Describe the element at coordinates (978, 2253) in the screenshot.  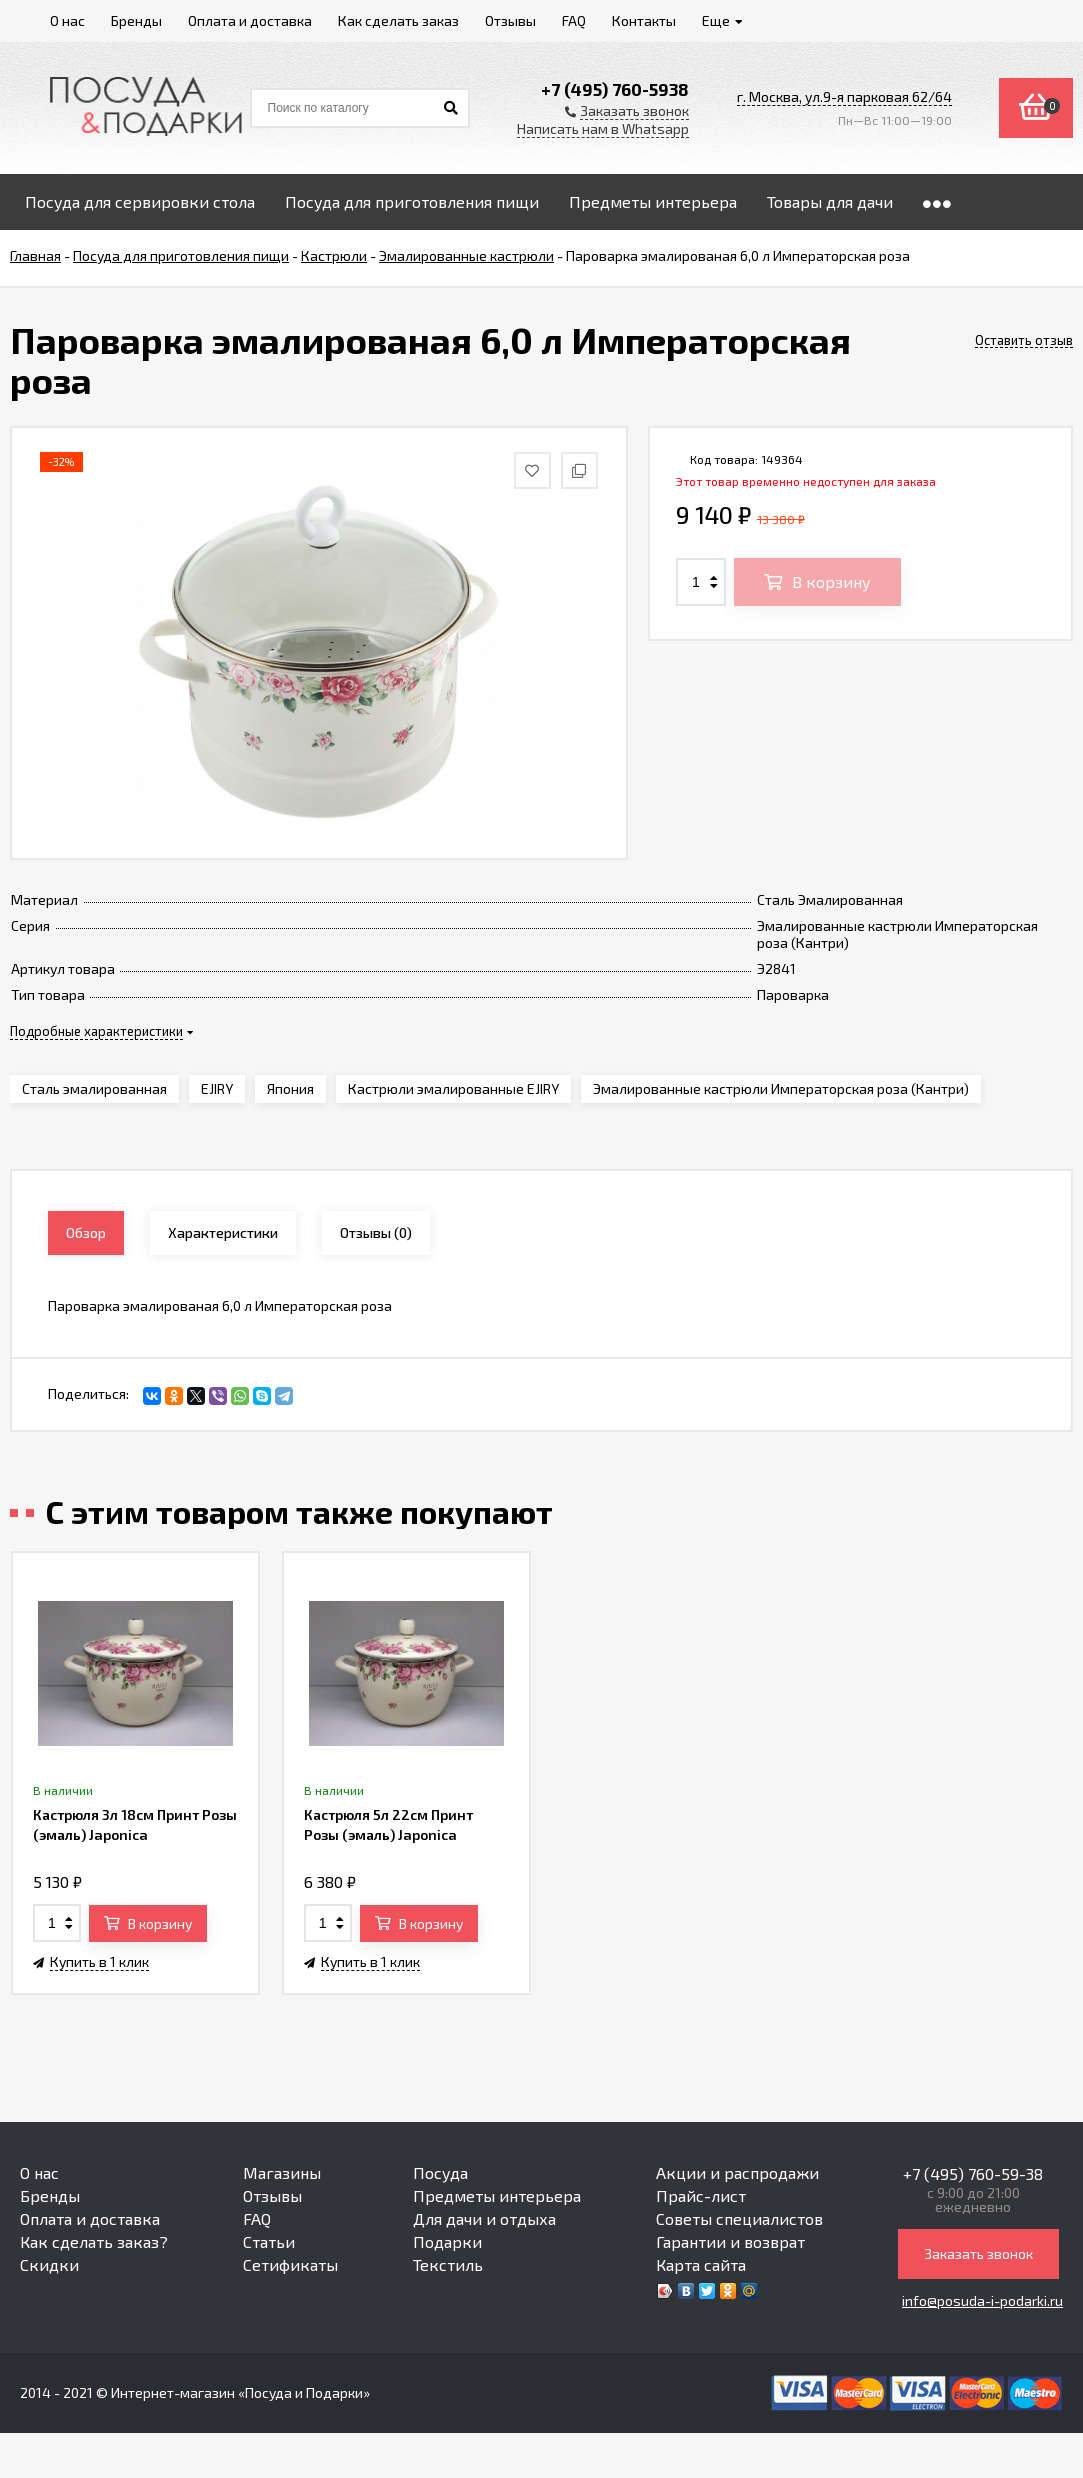
I see `Заказать звонок` at that location.